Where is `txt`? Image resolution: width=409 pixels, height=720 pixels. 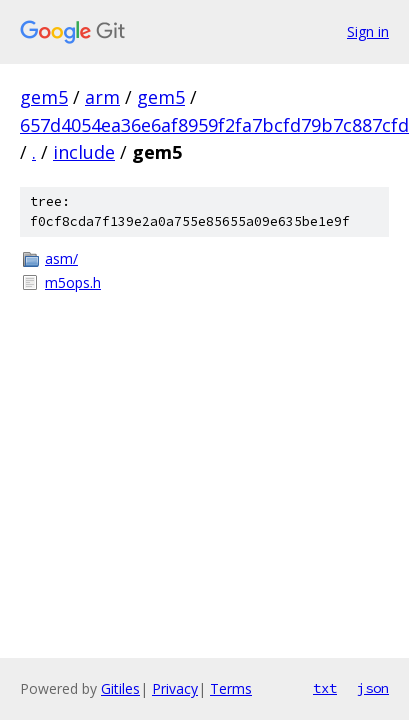
txt is located at coordinates (325, 688).